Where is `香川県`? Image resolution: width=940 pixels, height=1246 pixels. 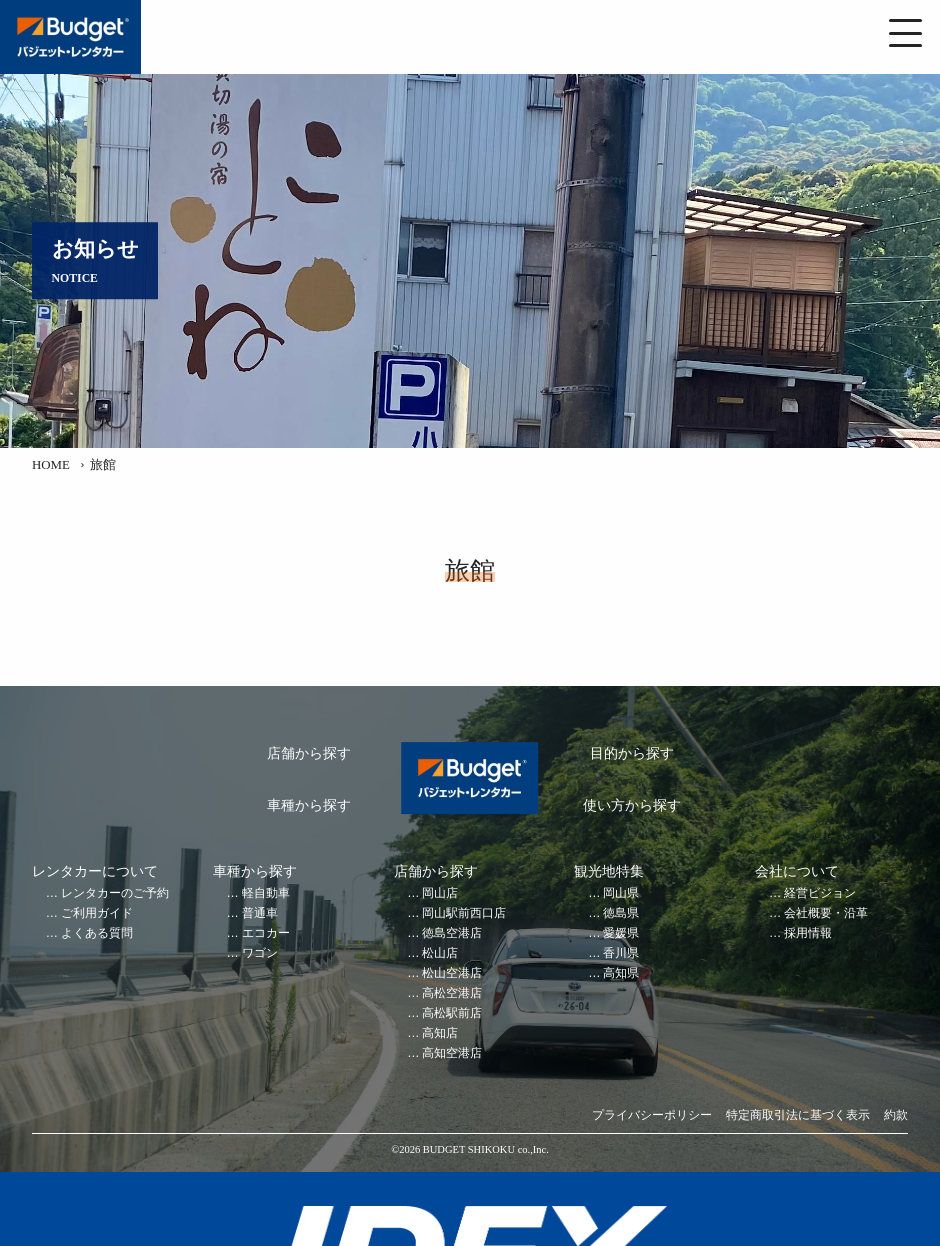 香川県 is located at coordinates (621, 953).